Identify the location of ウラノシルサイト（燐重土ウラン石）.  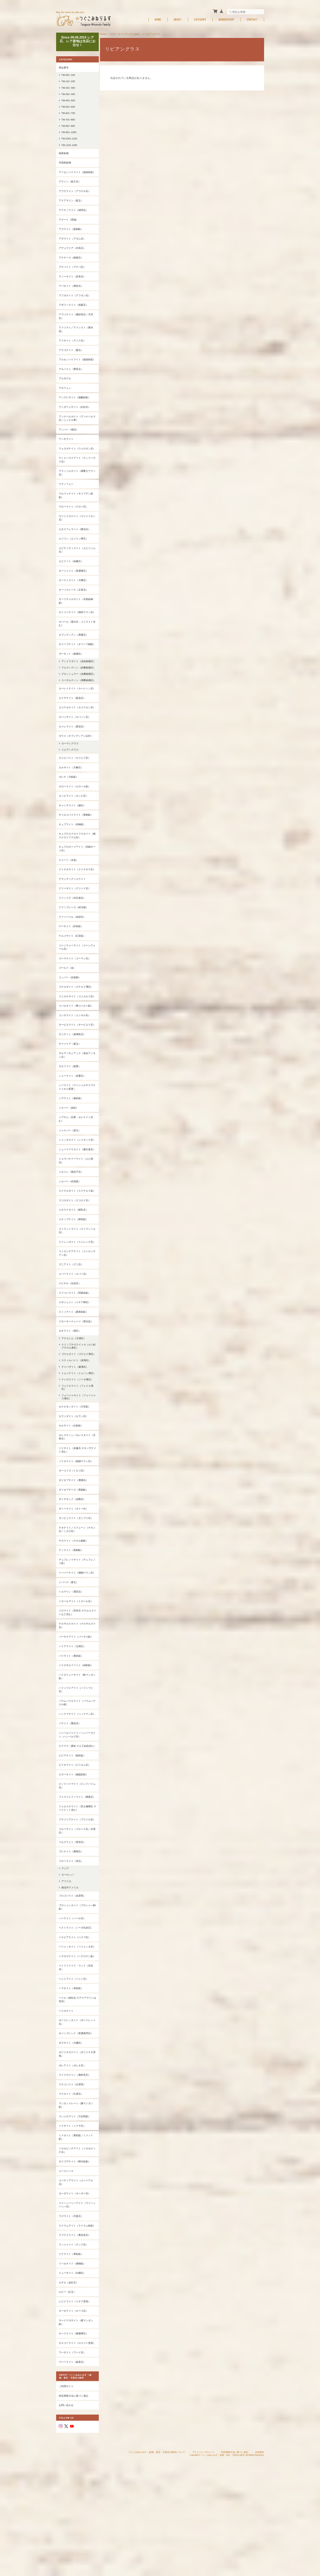
(76, 483).